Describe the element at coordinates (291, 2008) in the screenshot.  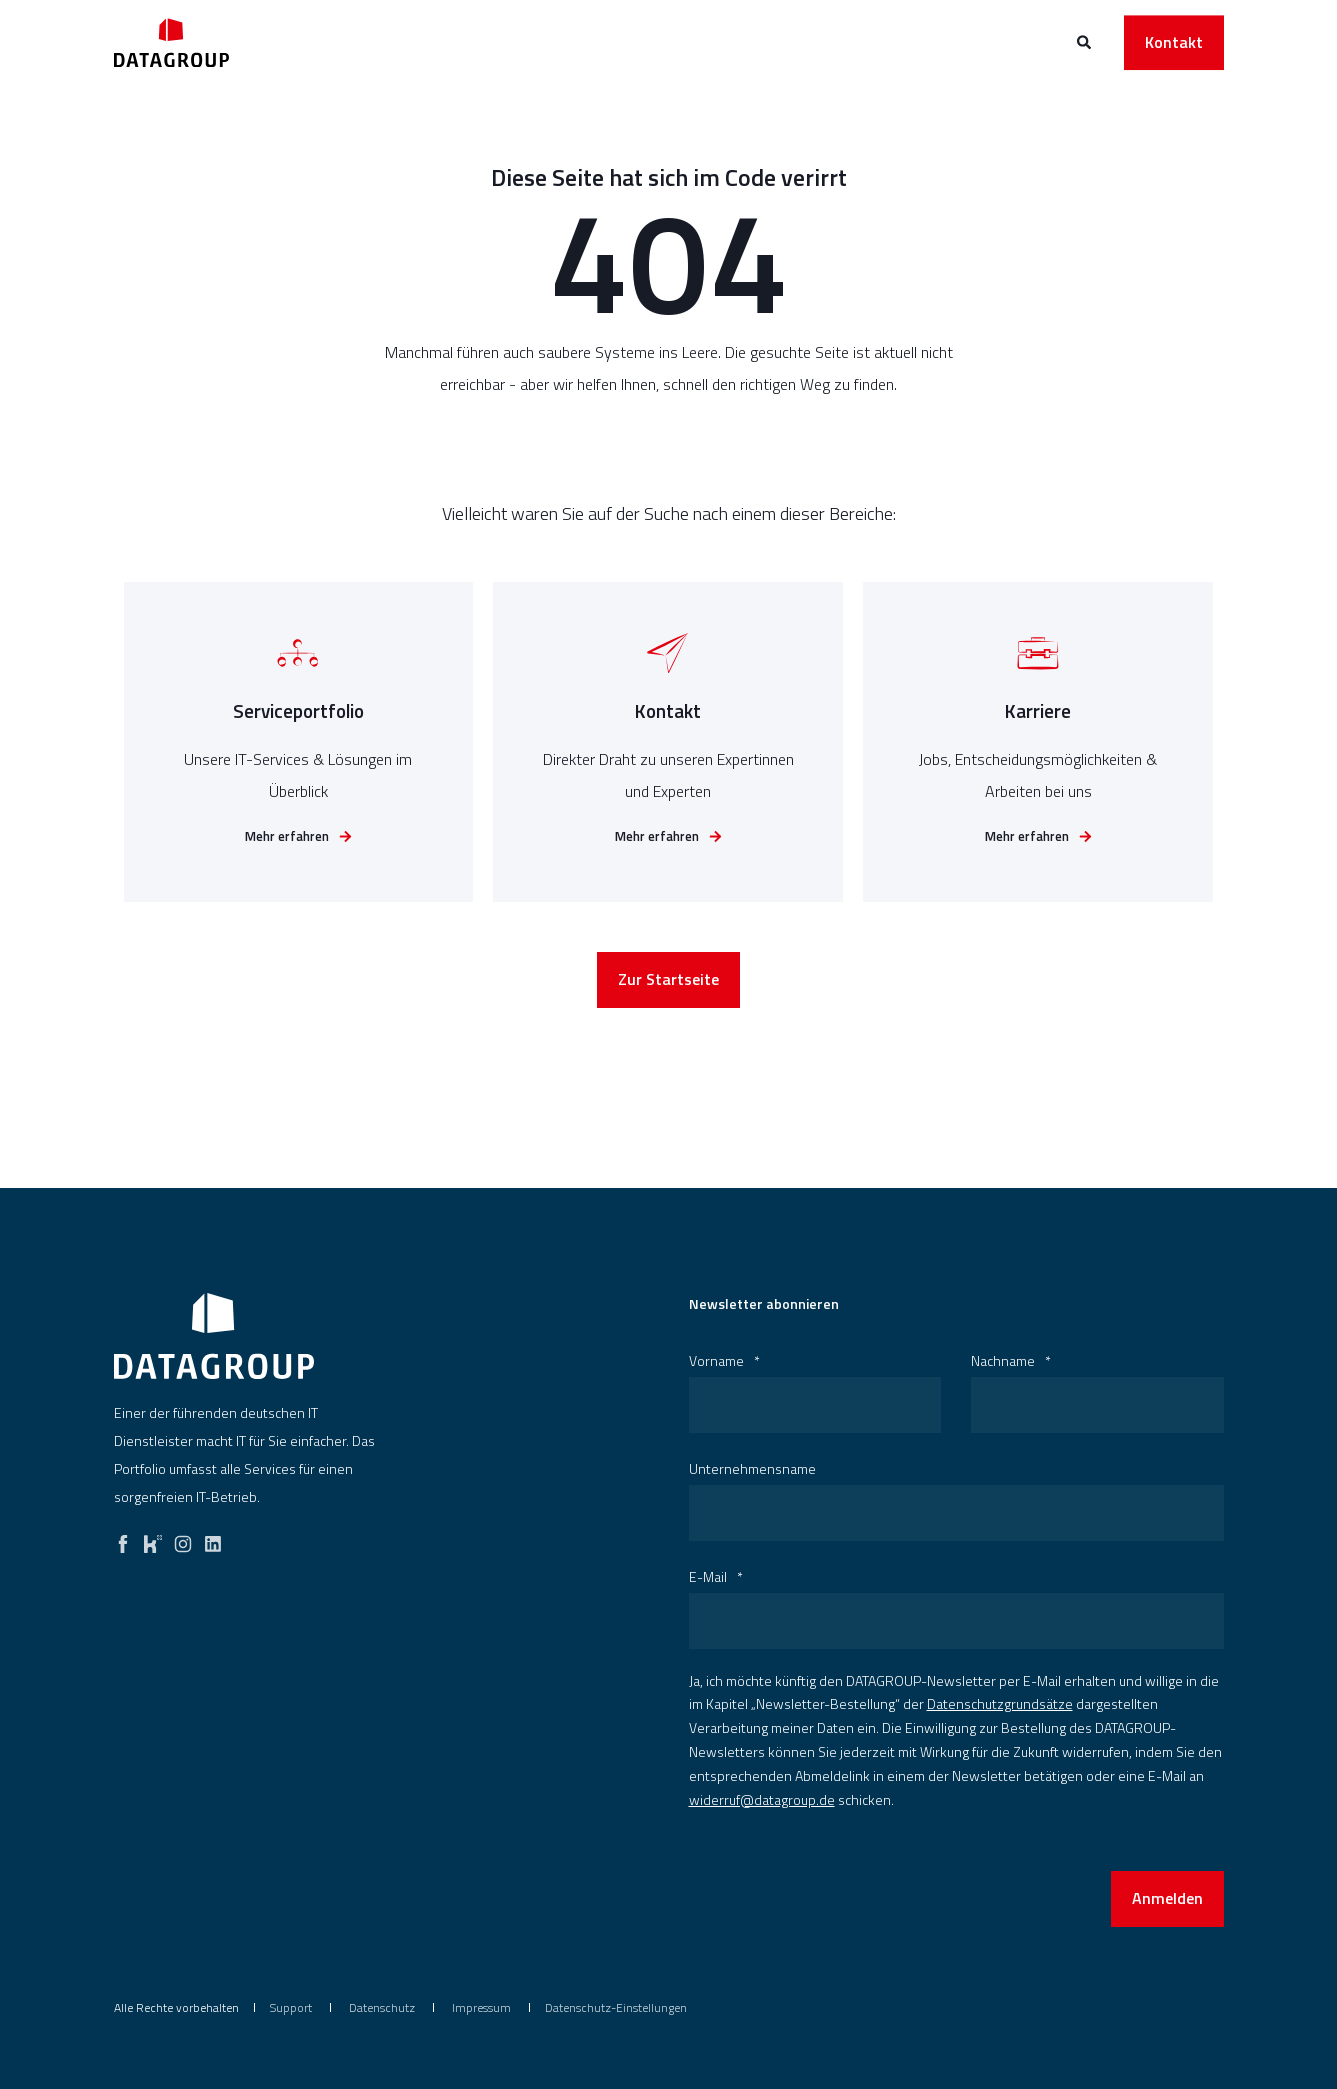
I see `[menuitem]` at that location.